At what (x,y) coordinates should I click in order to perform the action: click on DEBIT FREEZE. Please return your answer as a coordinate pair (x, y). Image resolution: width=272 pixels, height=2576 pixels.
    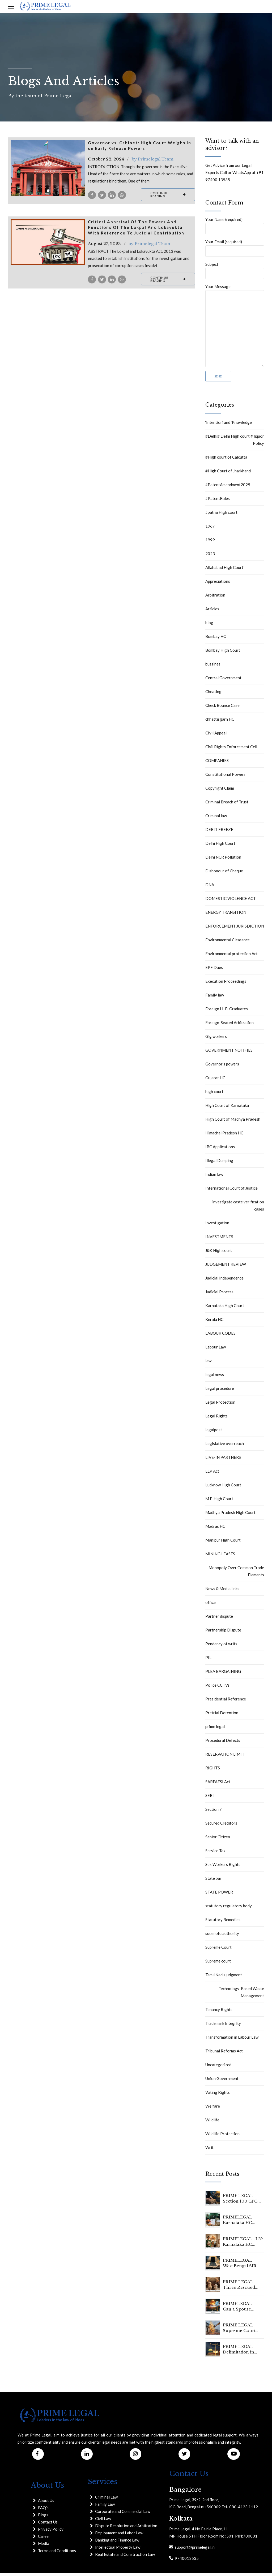
    Looking at the image, I should click on (219, 832).